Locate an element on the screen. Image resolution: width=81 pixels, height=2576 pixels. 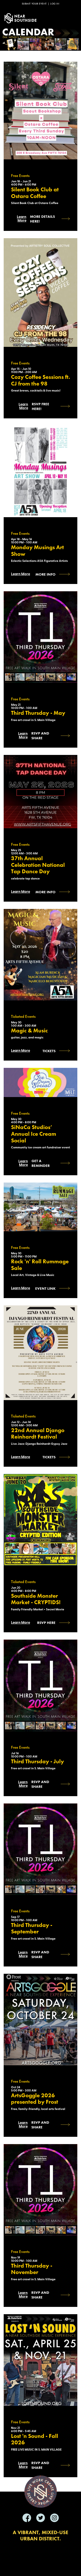
Log In is located at coordinates (54, 4).